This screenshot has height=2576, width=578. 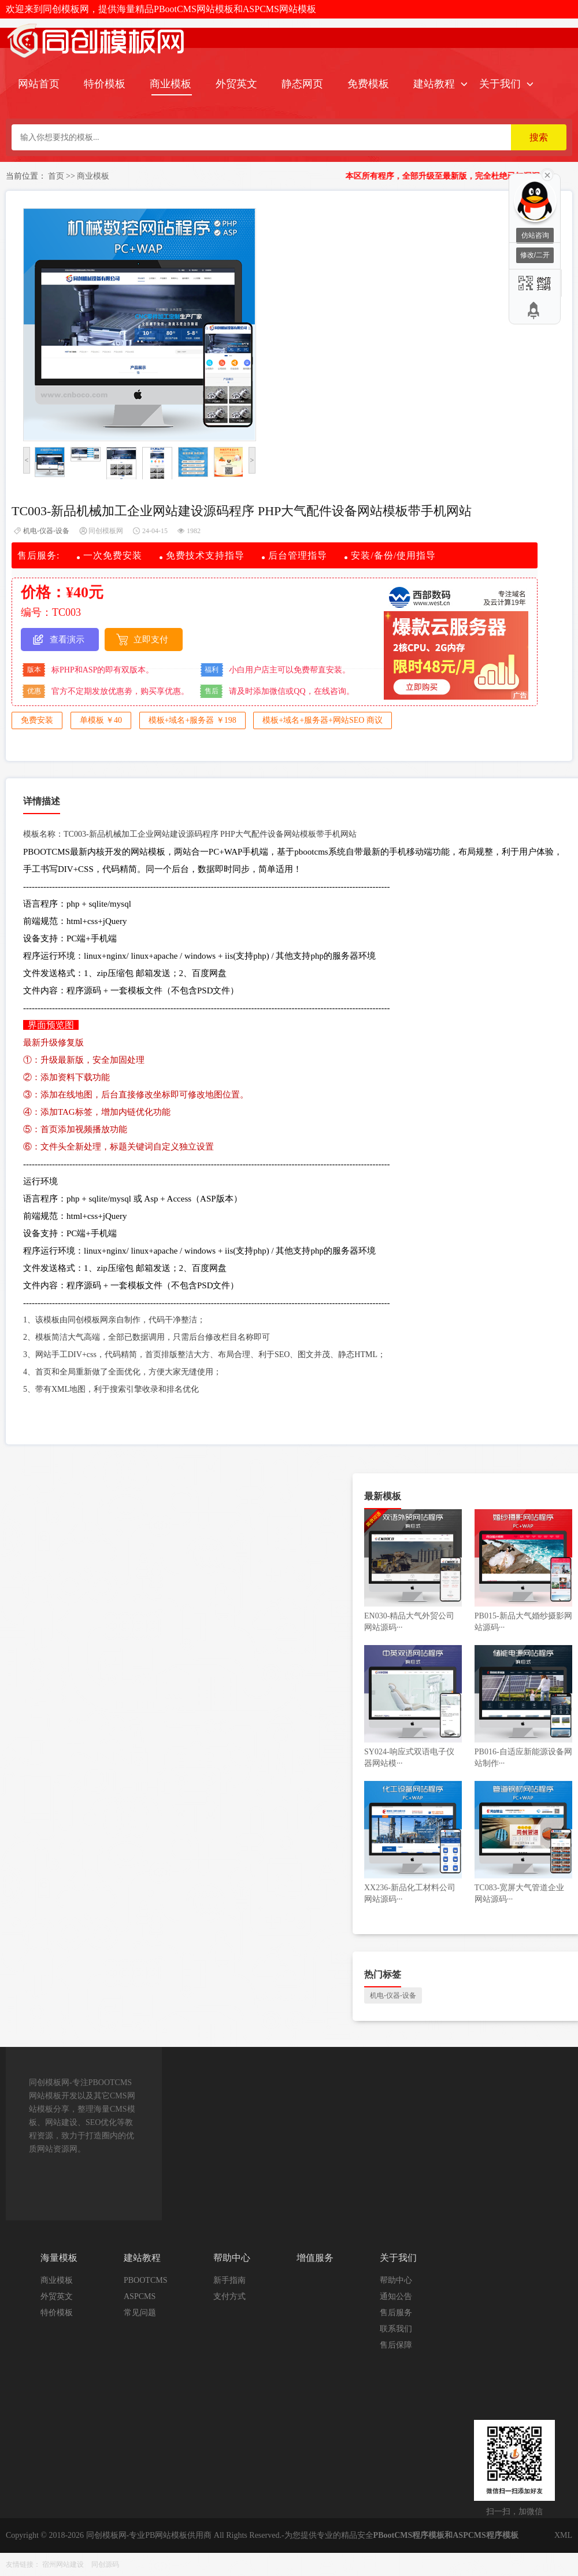 I want to click on 查看演示, so click(x=67, y=639).